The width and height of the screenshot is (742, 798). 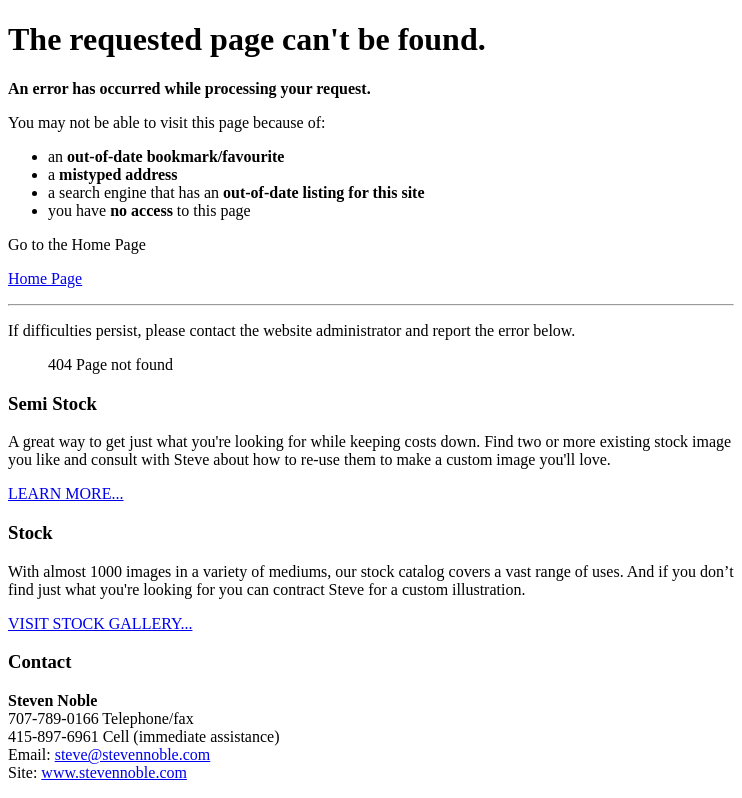 What do you see at coordinates (114, 772) in the screenshot?
I see `www.stevennoble.com` at bounding box center [114, 772].